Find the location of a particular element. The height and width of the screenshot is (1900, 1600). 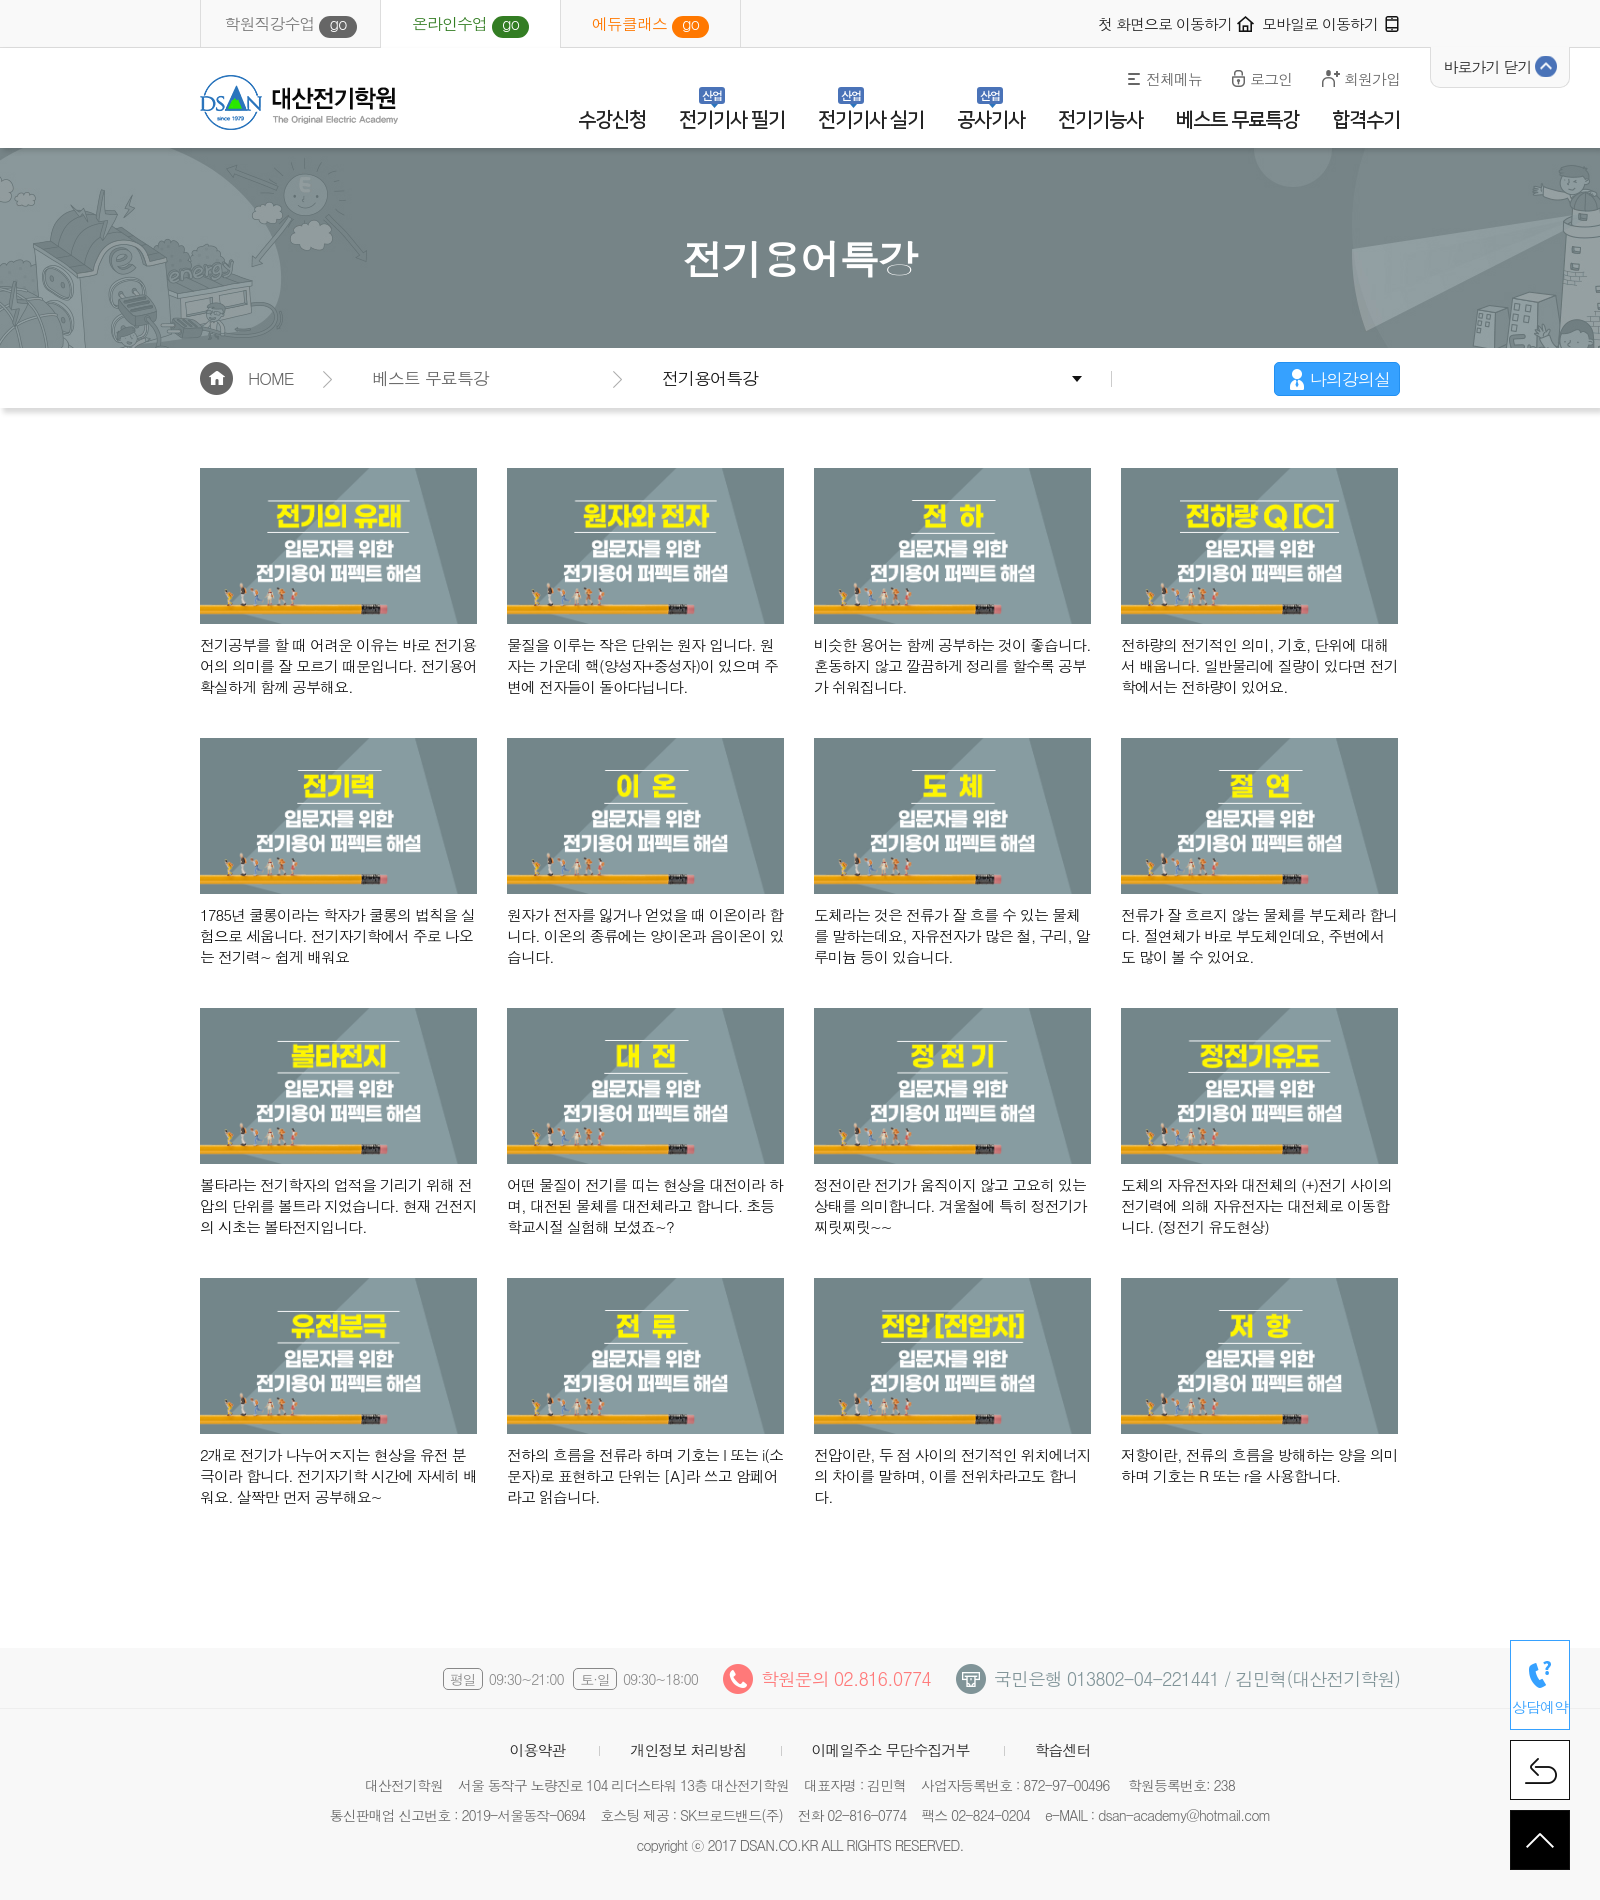

베스트 무료특강 is located at coordinates (1237, 120).